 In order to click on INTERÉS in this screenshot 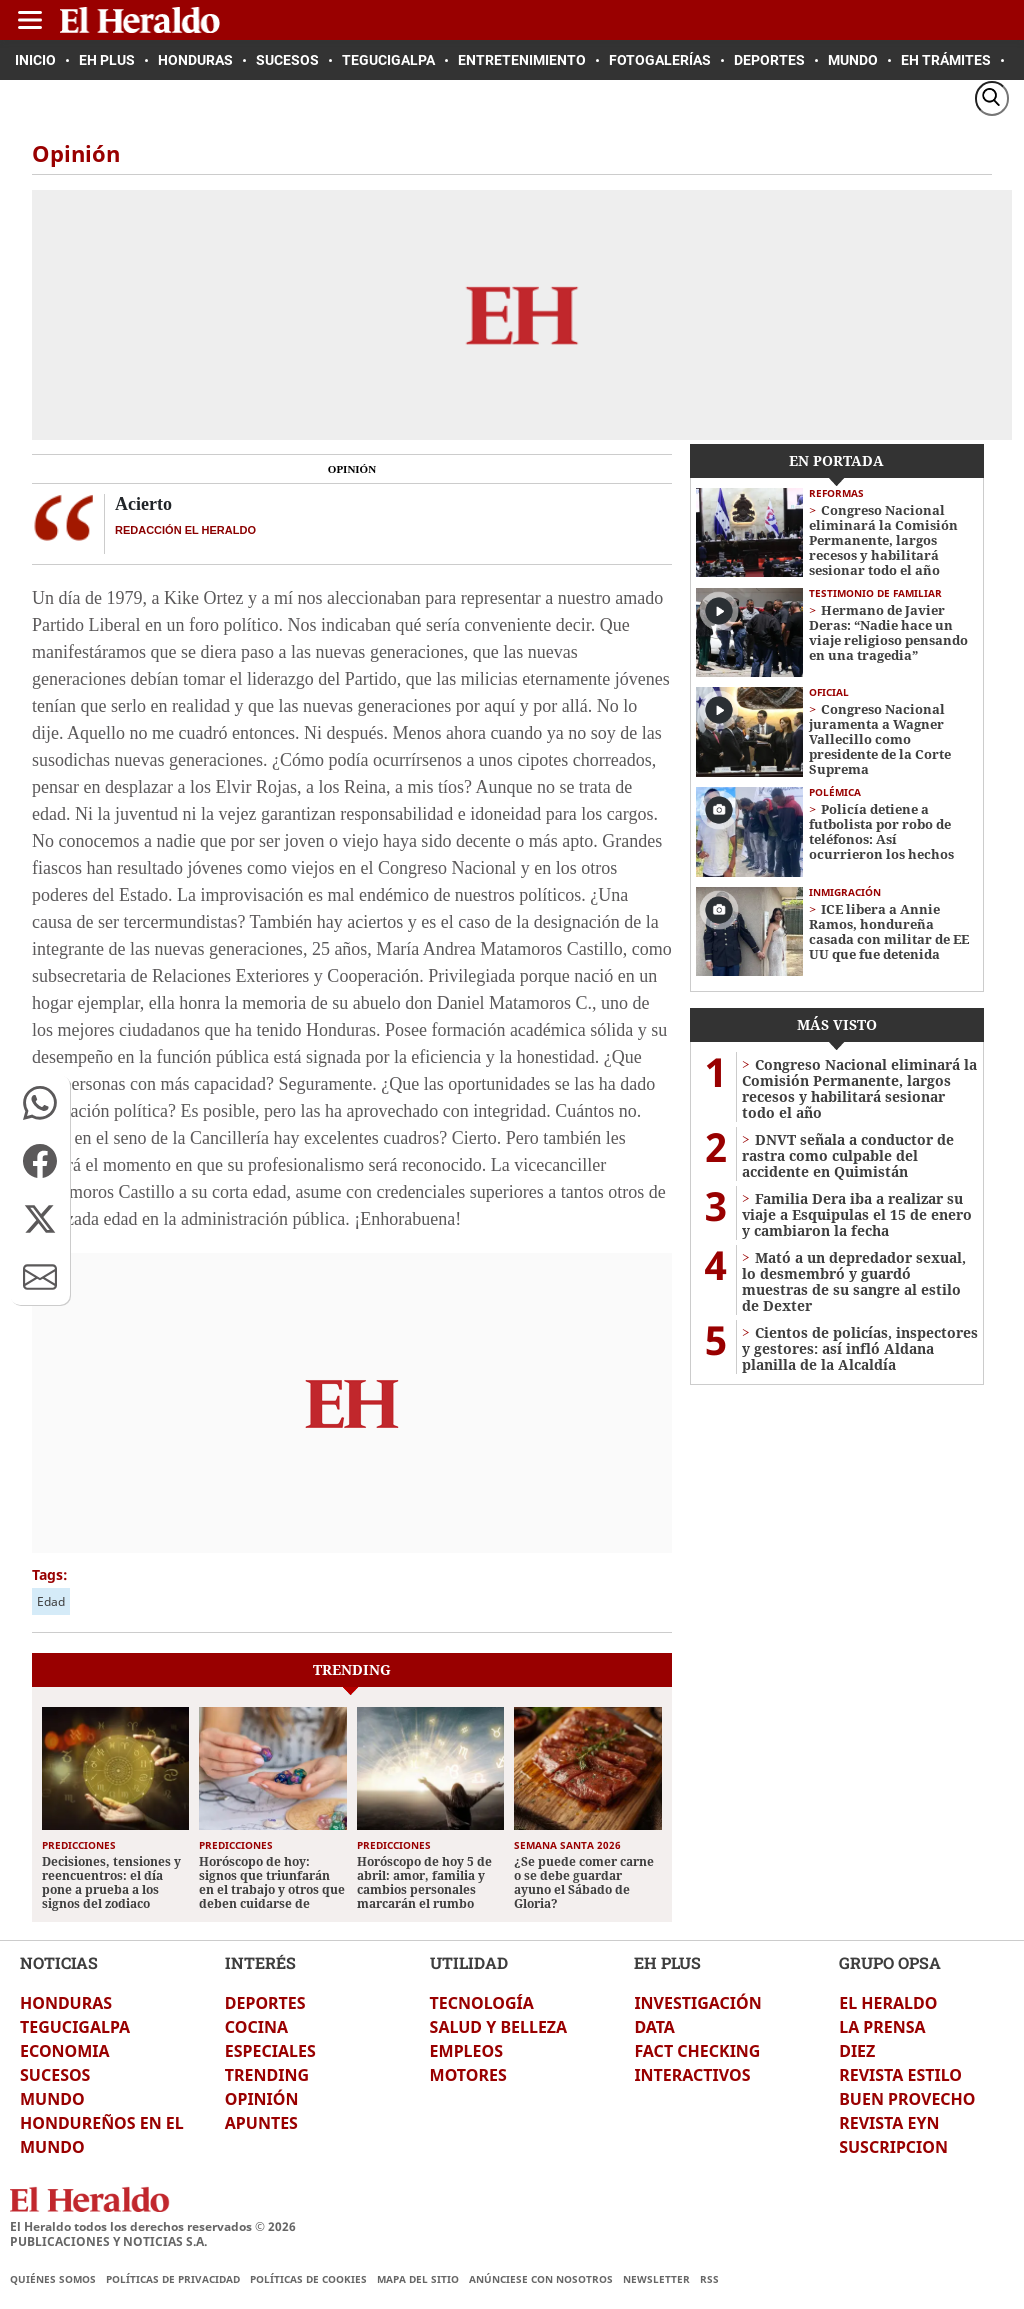, I will do `click(260, 1962)`.